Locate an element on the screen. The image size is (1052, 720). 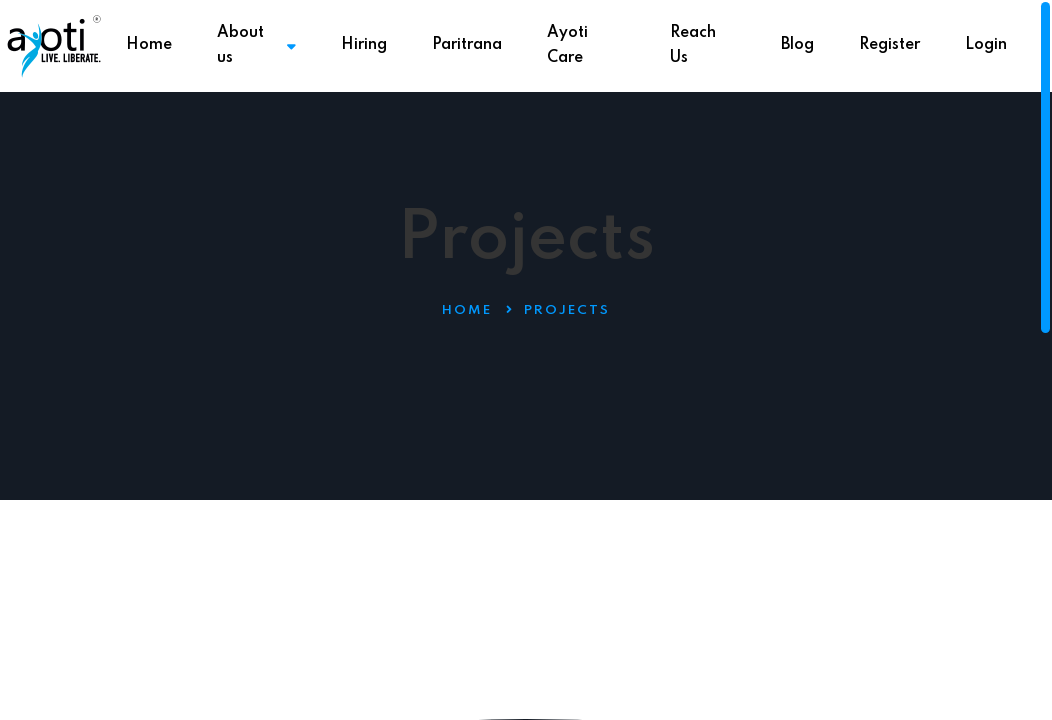
Hiring is located at coordinates (364, 45).